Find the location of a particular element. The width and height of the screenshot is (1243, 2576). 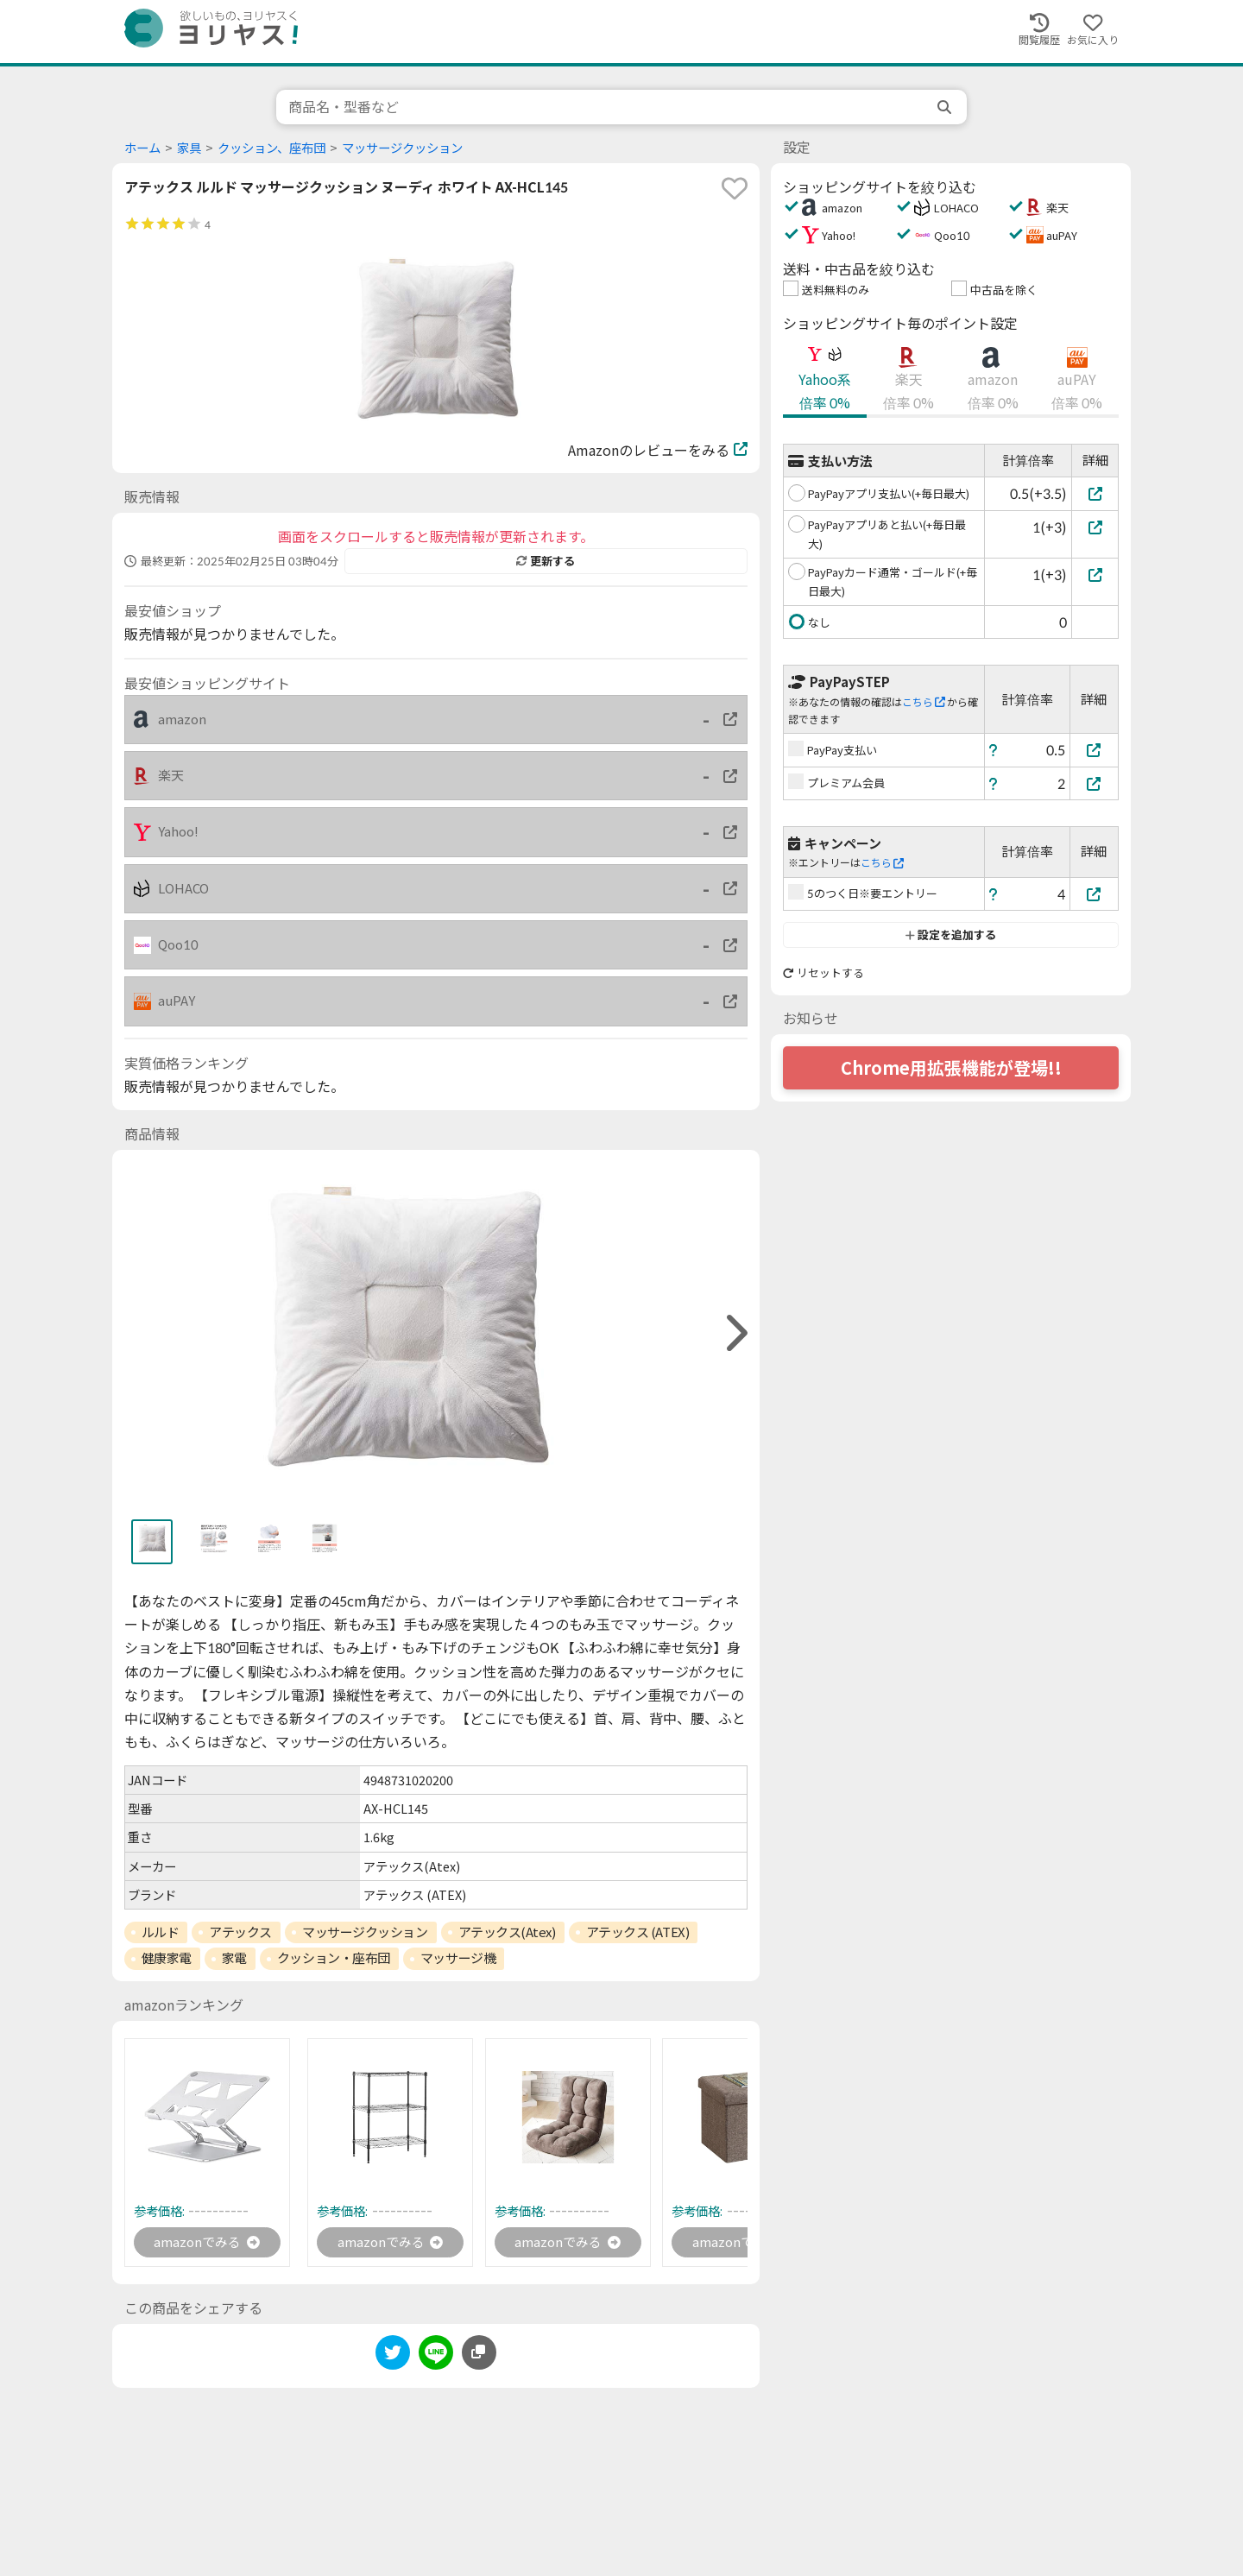

[PayPayアプリ支払い(+毎日最大)] is located at coordinates (1095, 493).